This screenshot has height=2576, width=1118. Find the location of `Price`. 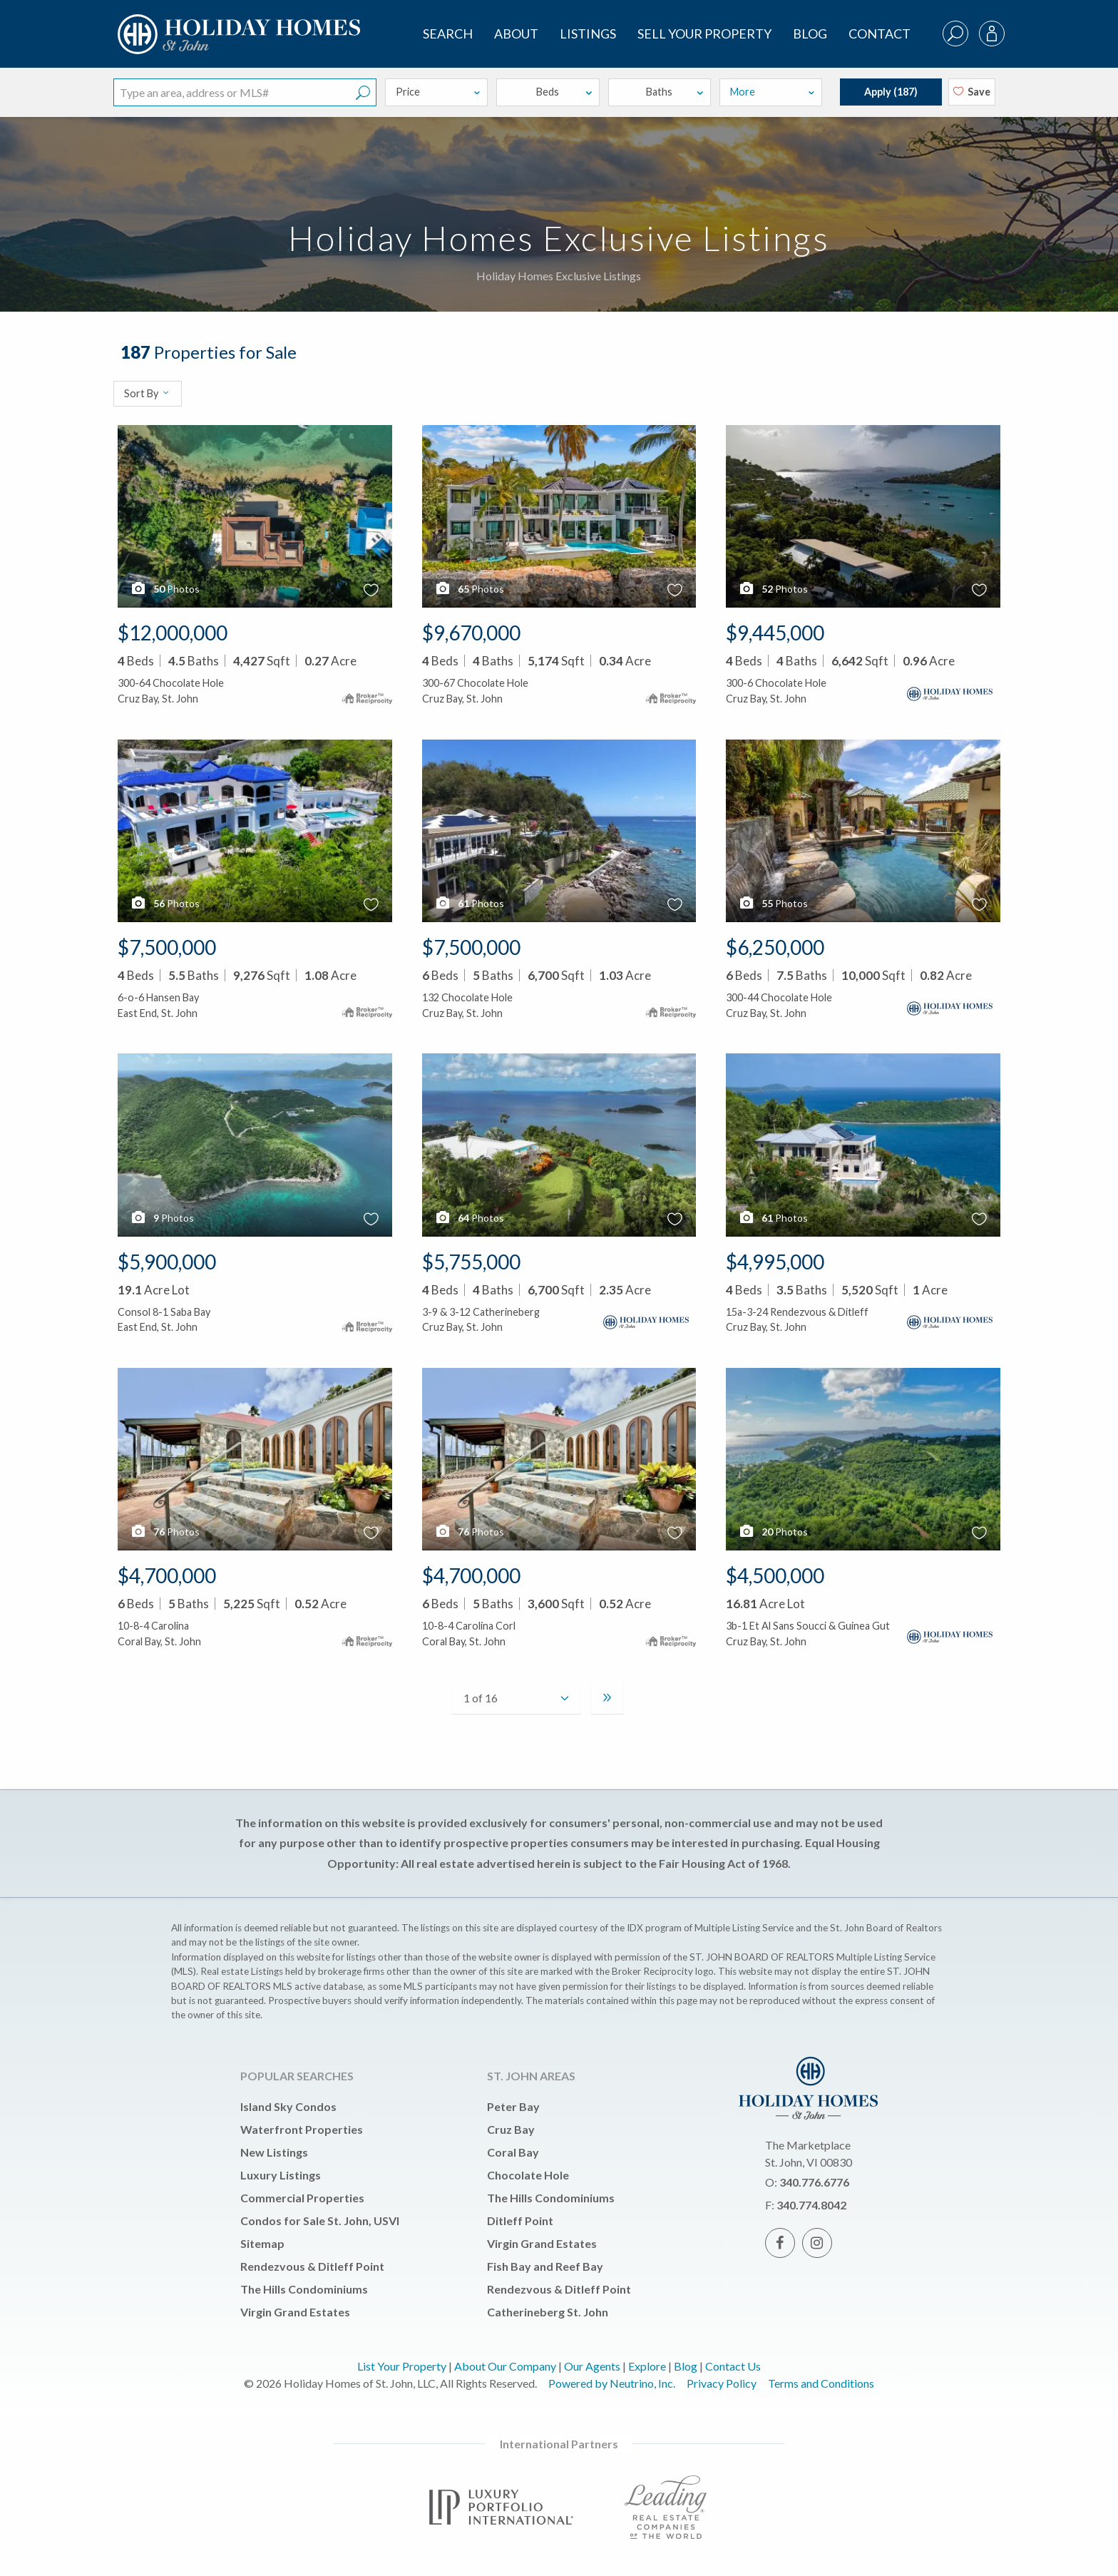

Price is located at coordinates (438, 92).